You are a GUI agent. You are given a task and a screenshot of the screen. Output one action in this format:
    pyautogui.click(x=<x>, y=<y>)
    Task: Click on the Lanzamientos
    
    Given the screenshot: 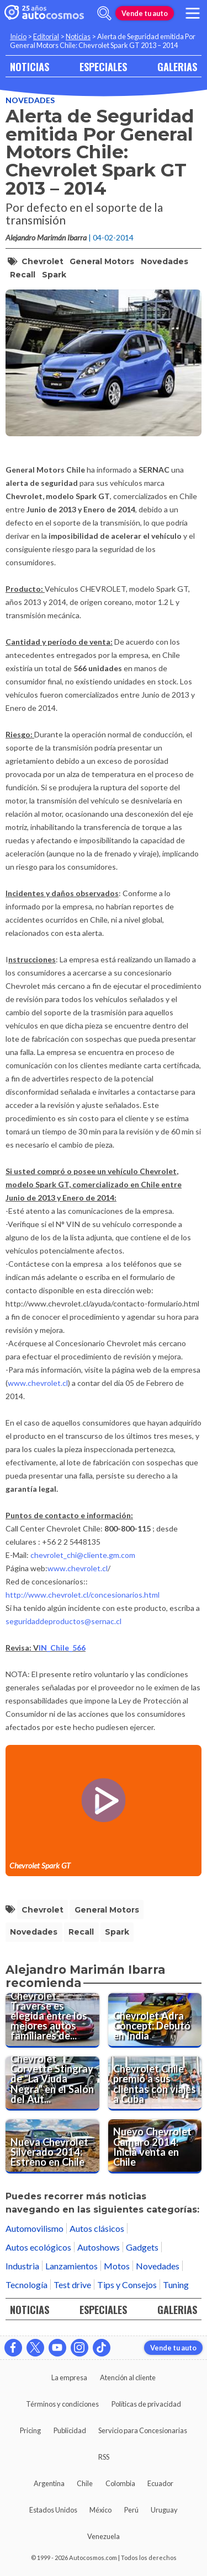 What is the action you would take?
    pyautogui.click(x=71, y=2266)
    